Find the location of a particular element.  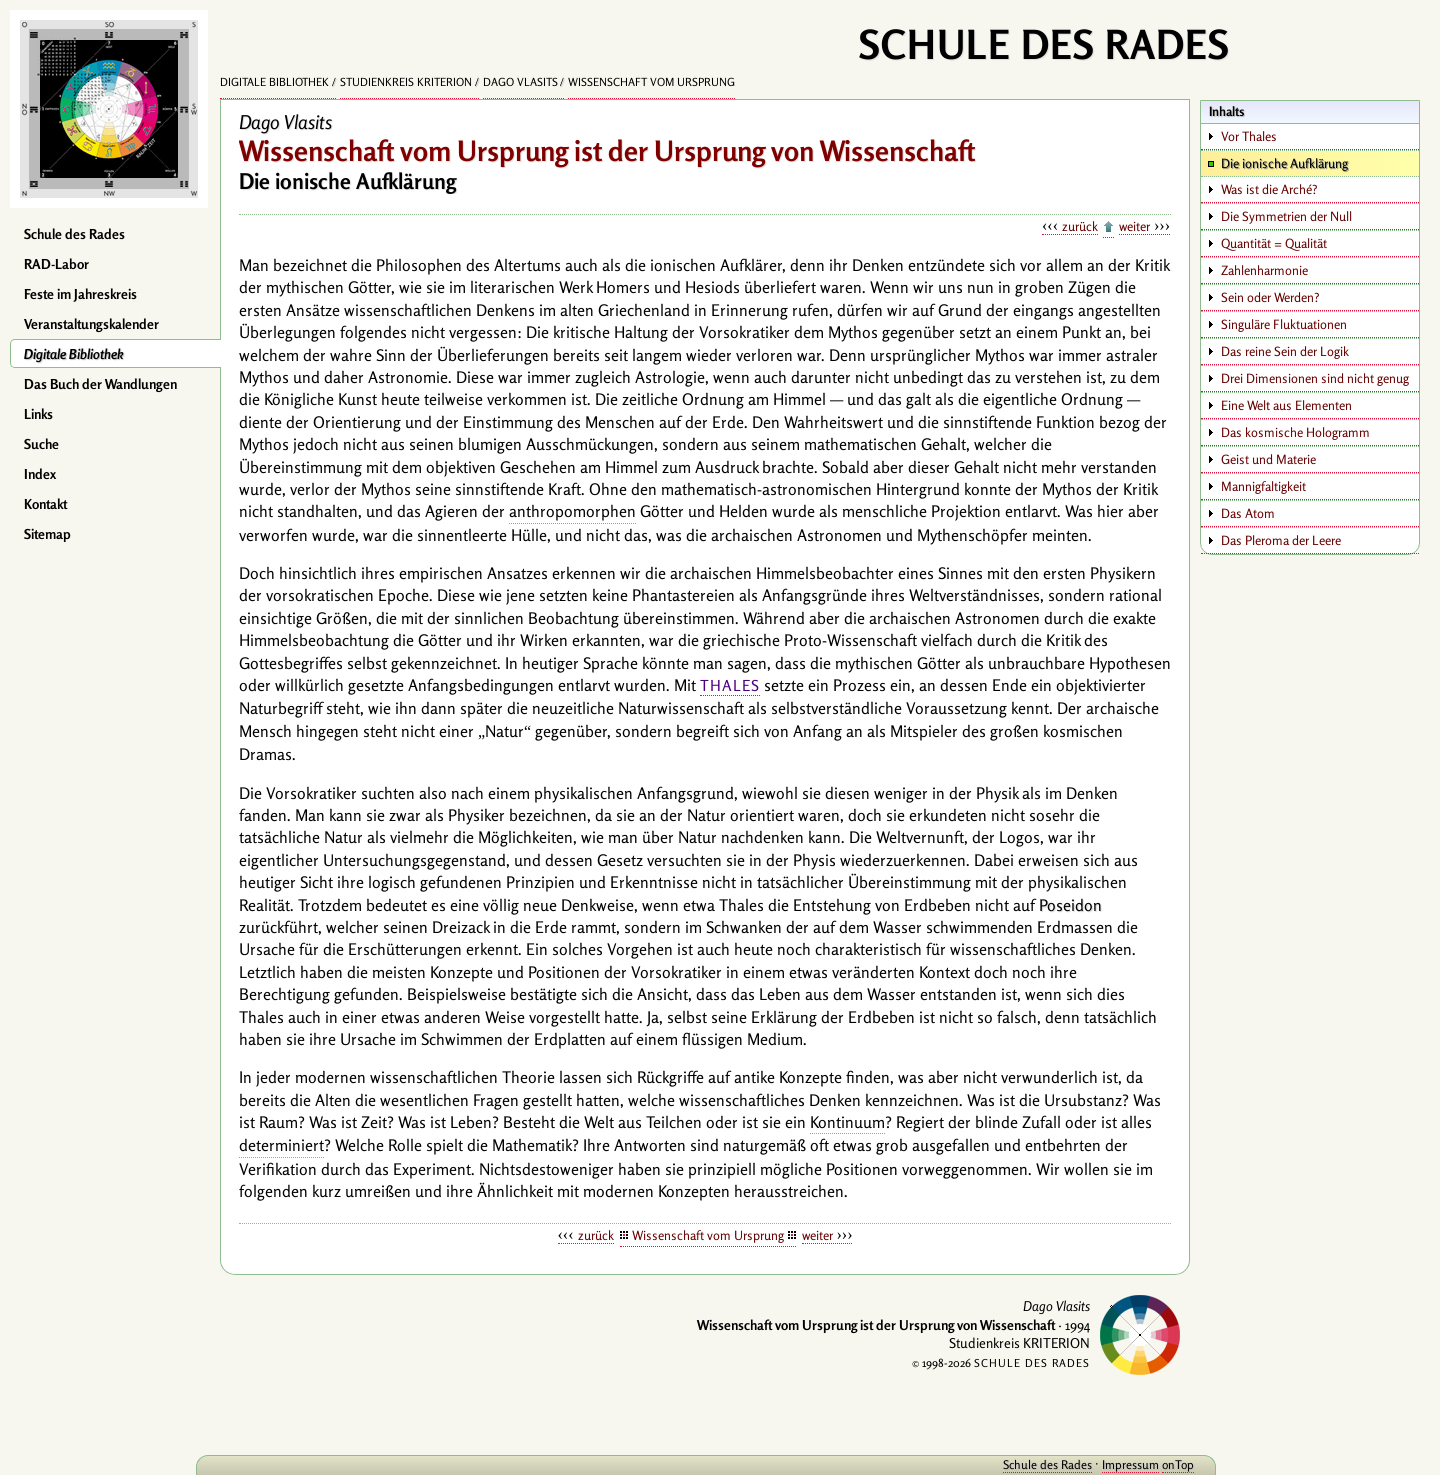

Sitemap is located at coordinates (47, 534).